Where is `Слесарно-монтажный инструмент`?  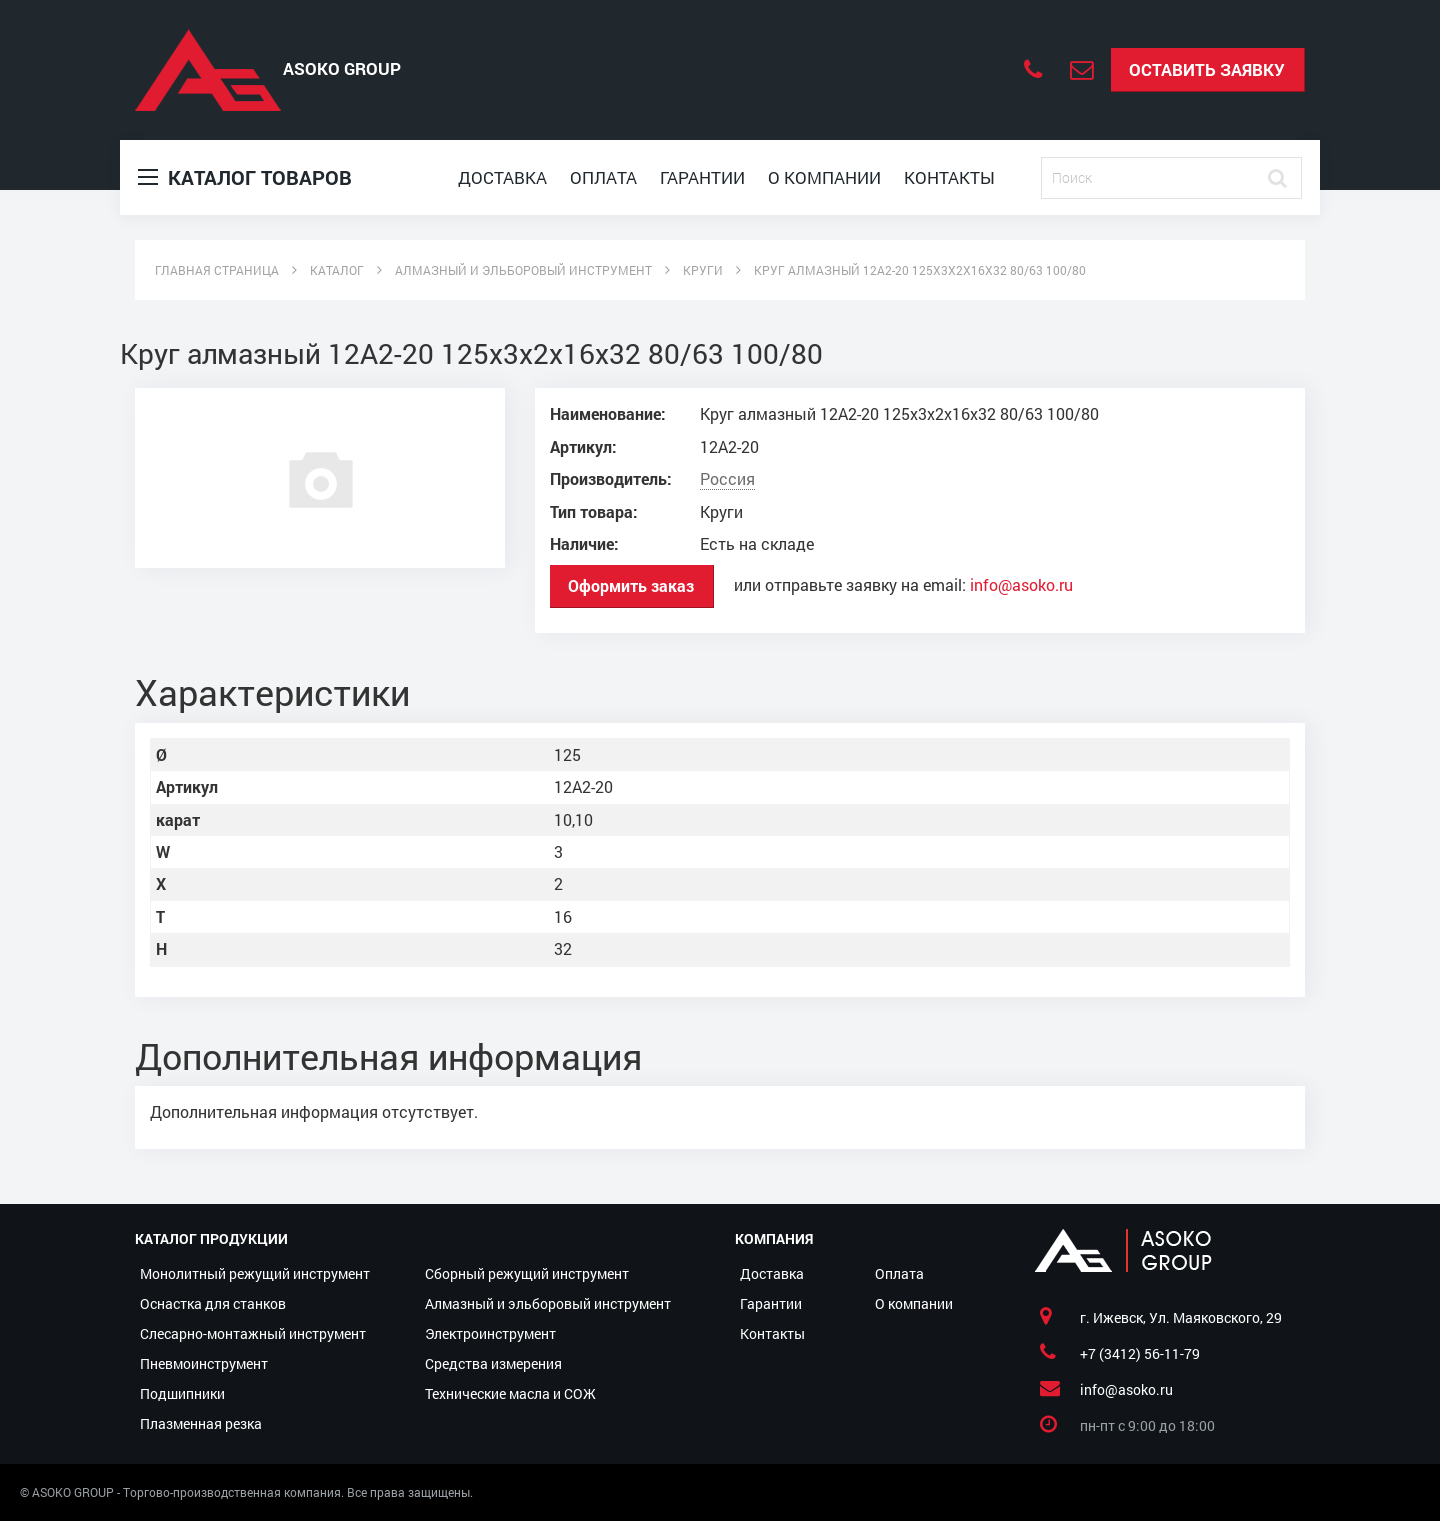
Слесарно-монтажный инструмент is located at coordinates (253, 1333).